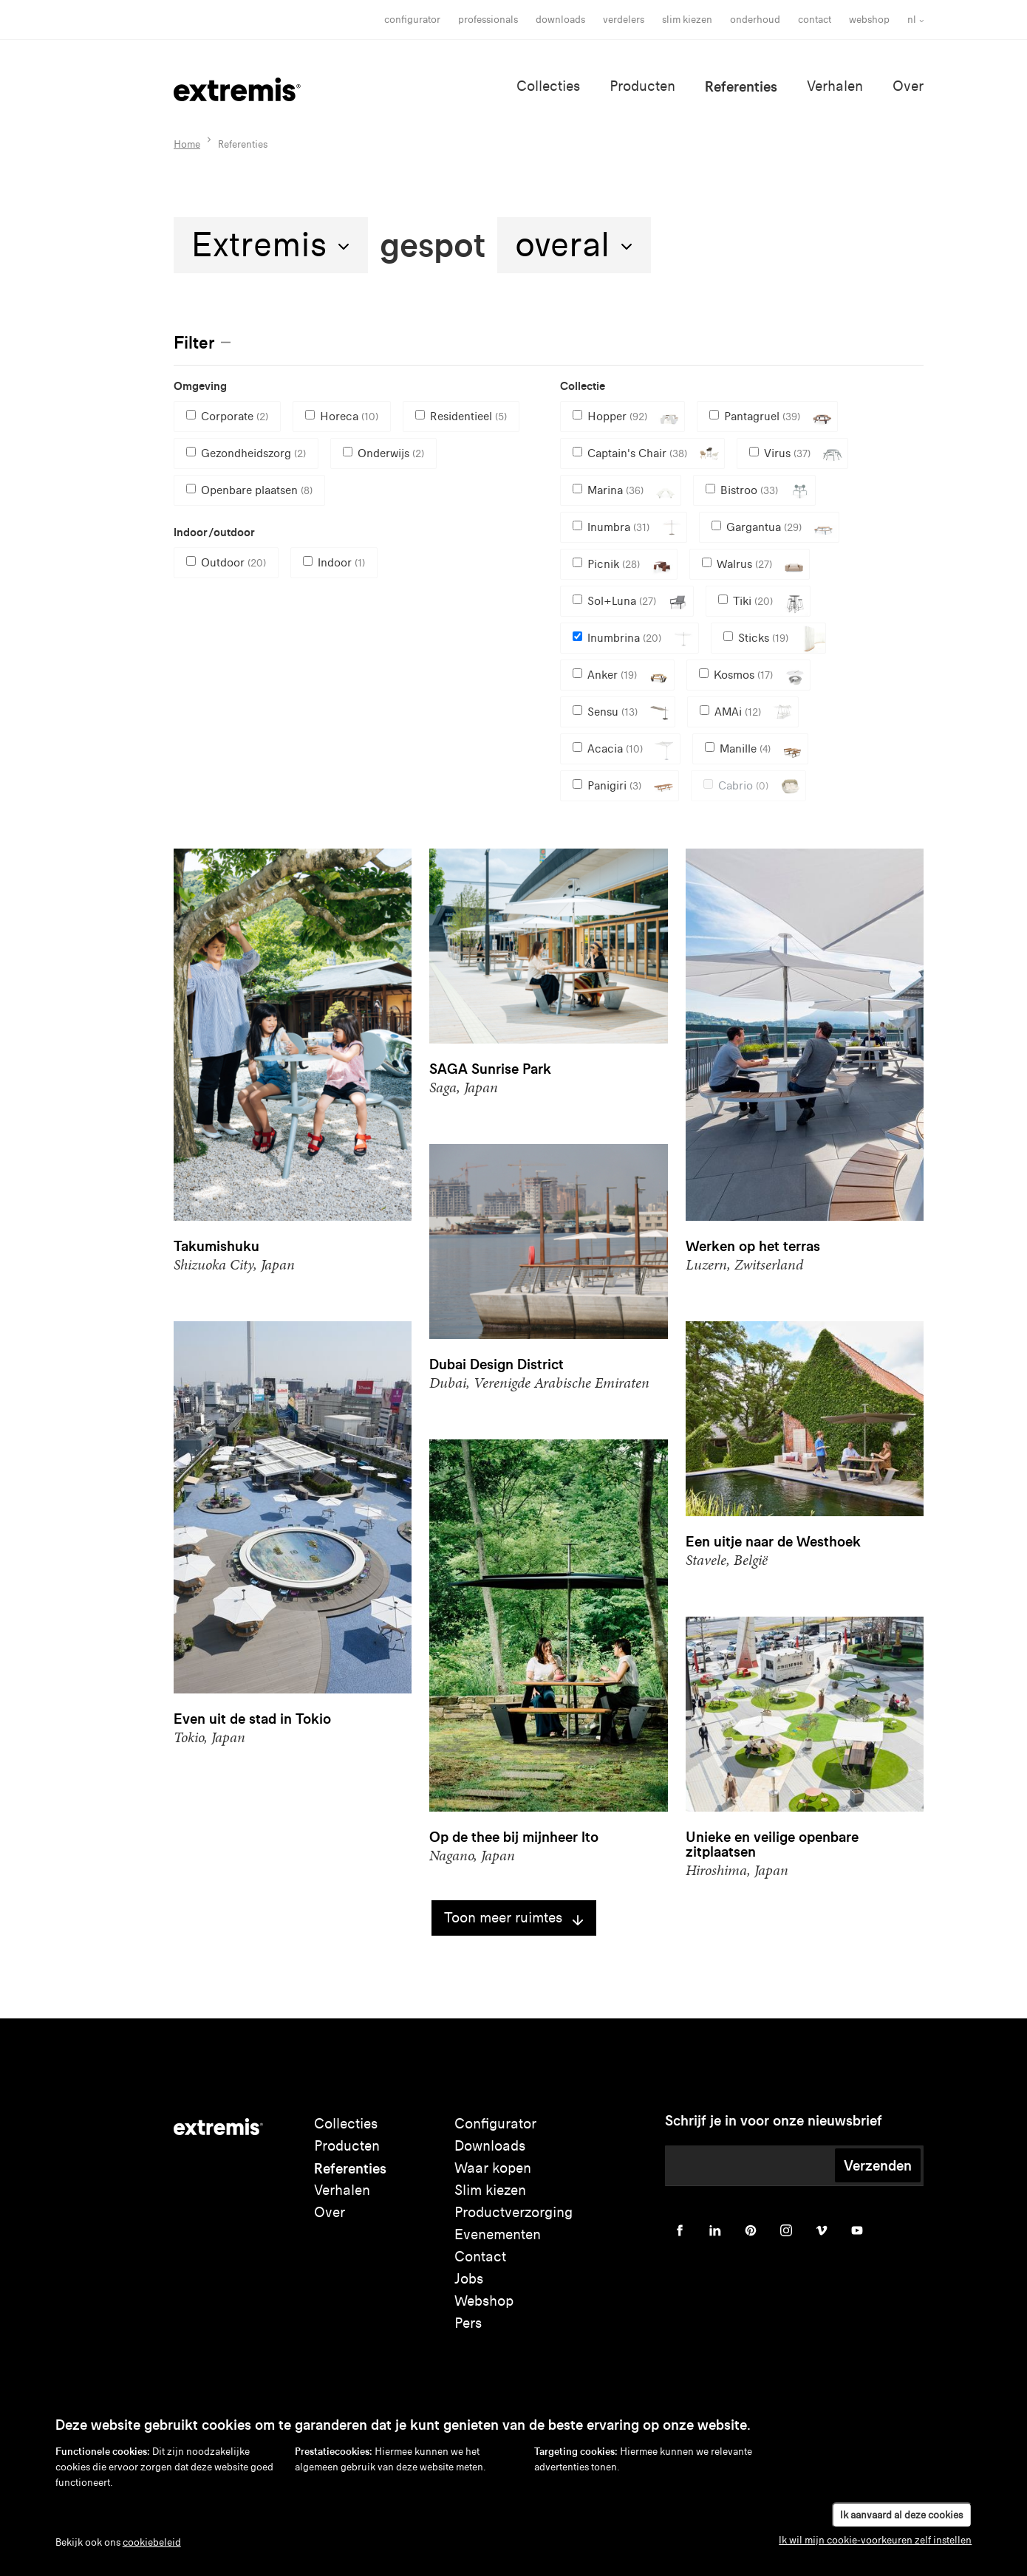 The width and height of the screenshot is (1027, 2576). What do you see at coordinates (468, 2323) in the screenshot?
I see `Pers` at bounding box center [468, 2323].